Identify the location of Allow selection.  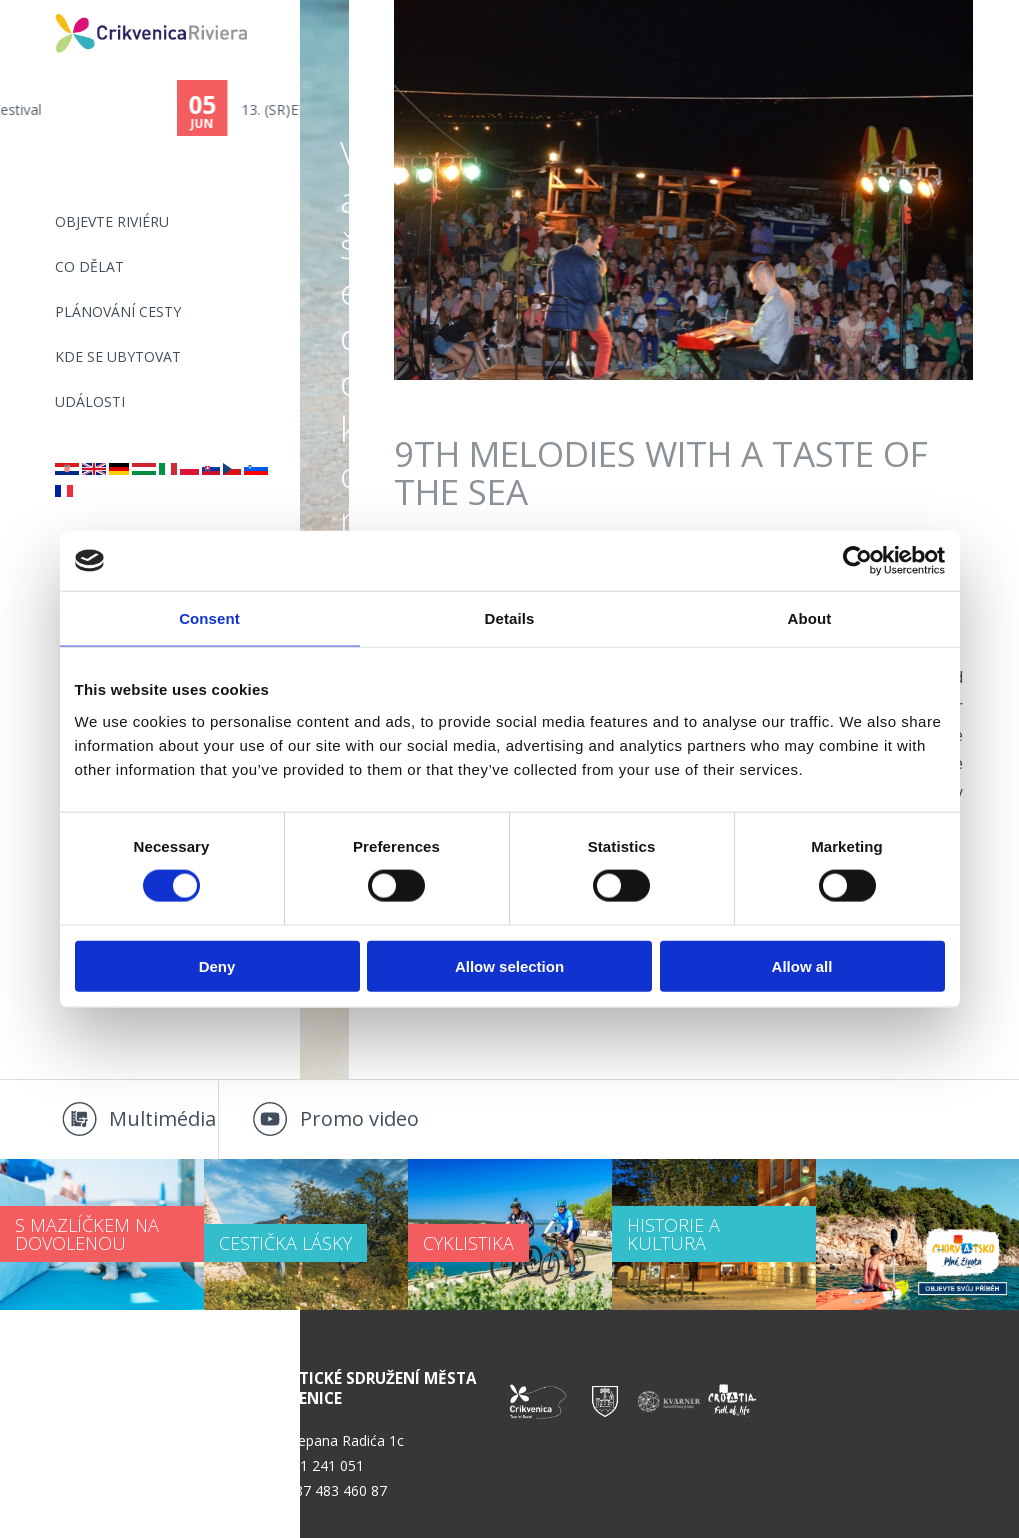
(509, 965).